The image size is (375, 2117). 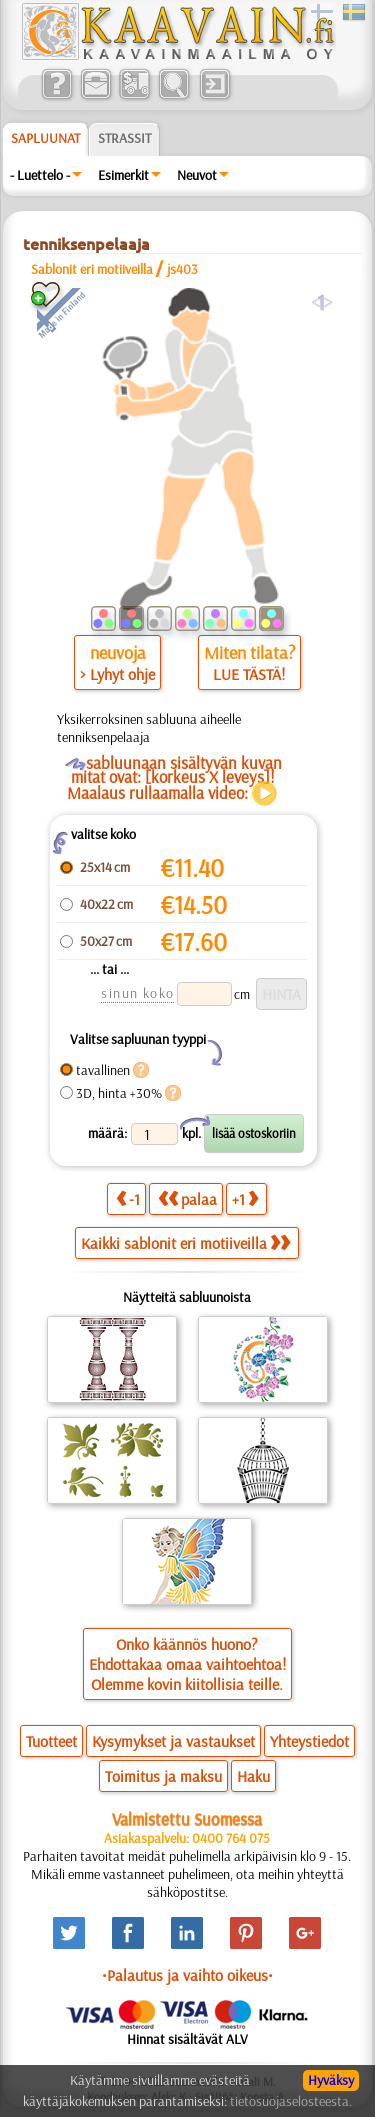 I want to click on > Lyhyt ohje, so click(x=117, y=674).